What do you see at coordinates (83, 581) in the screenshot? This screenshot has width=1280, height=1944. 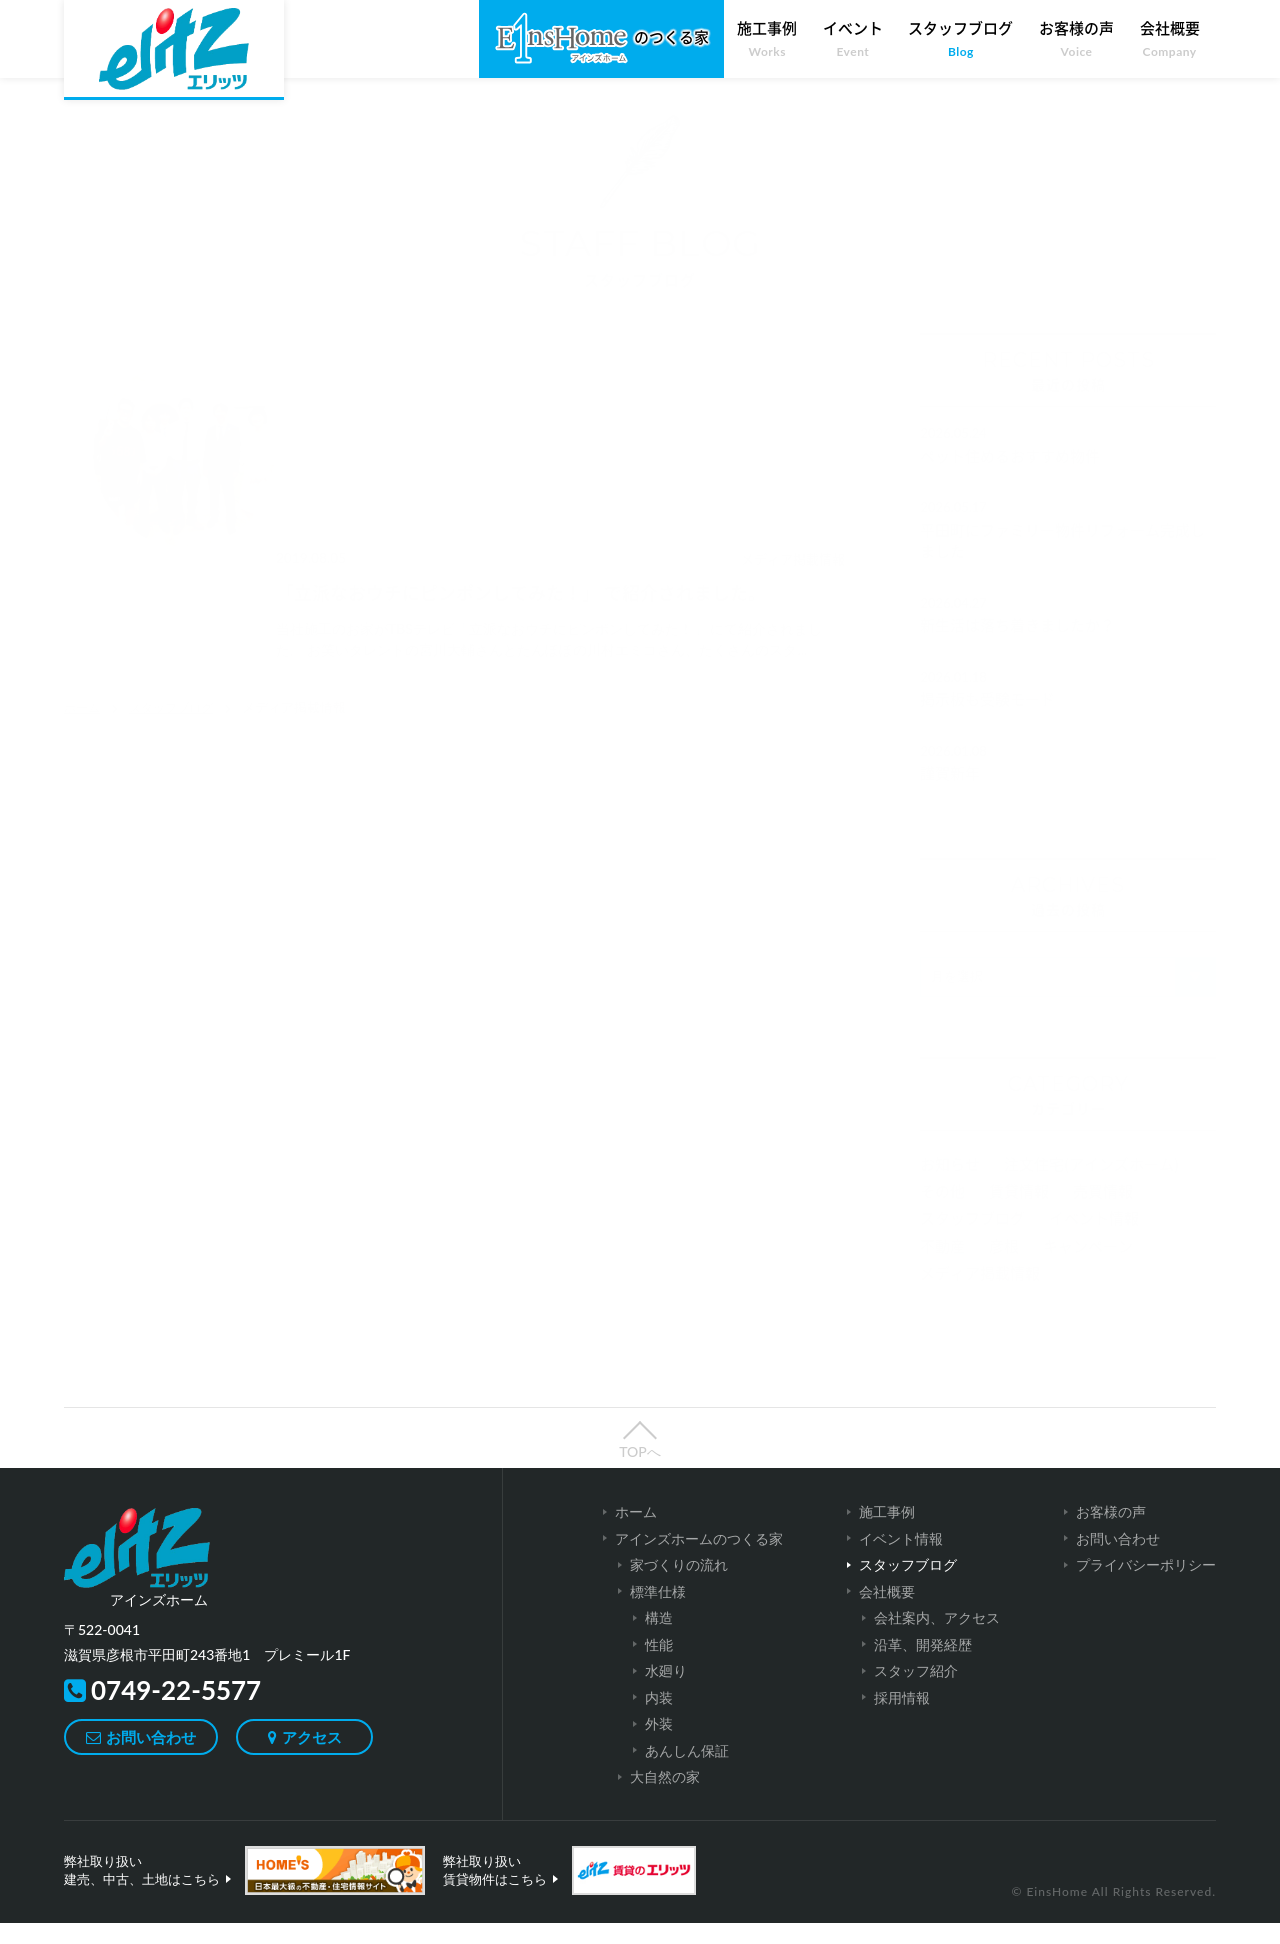 I see `ホーム` at bounding box center [83, 581].